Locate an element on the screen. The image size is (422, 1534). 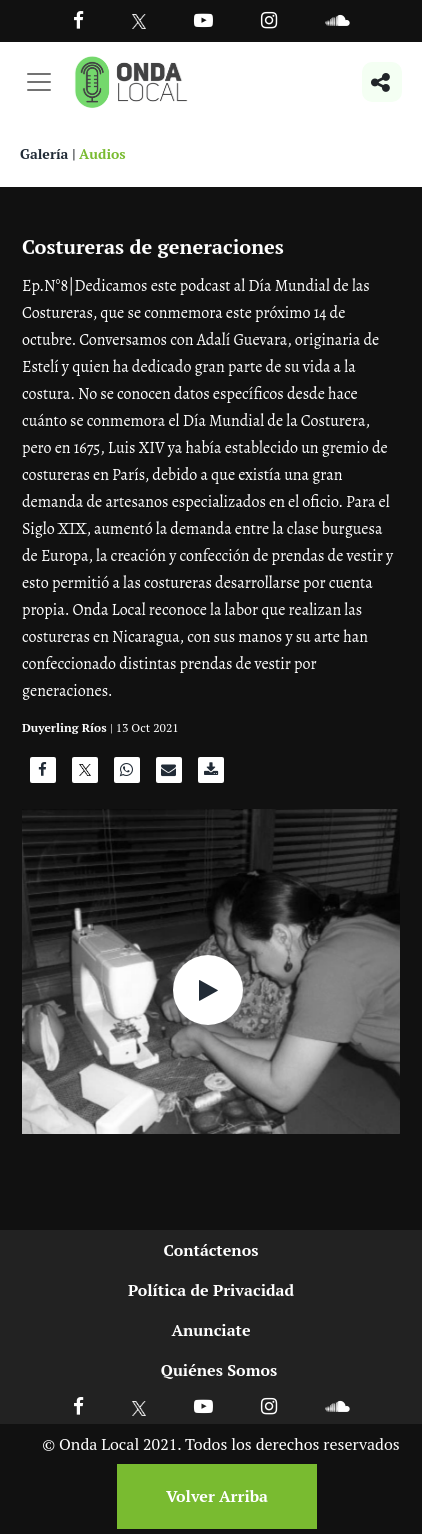
Quiénes Somos [Ir a quienes somos] is located at coordinates (219, 1370).